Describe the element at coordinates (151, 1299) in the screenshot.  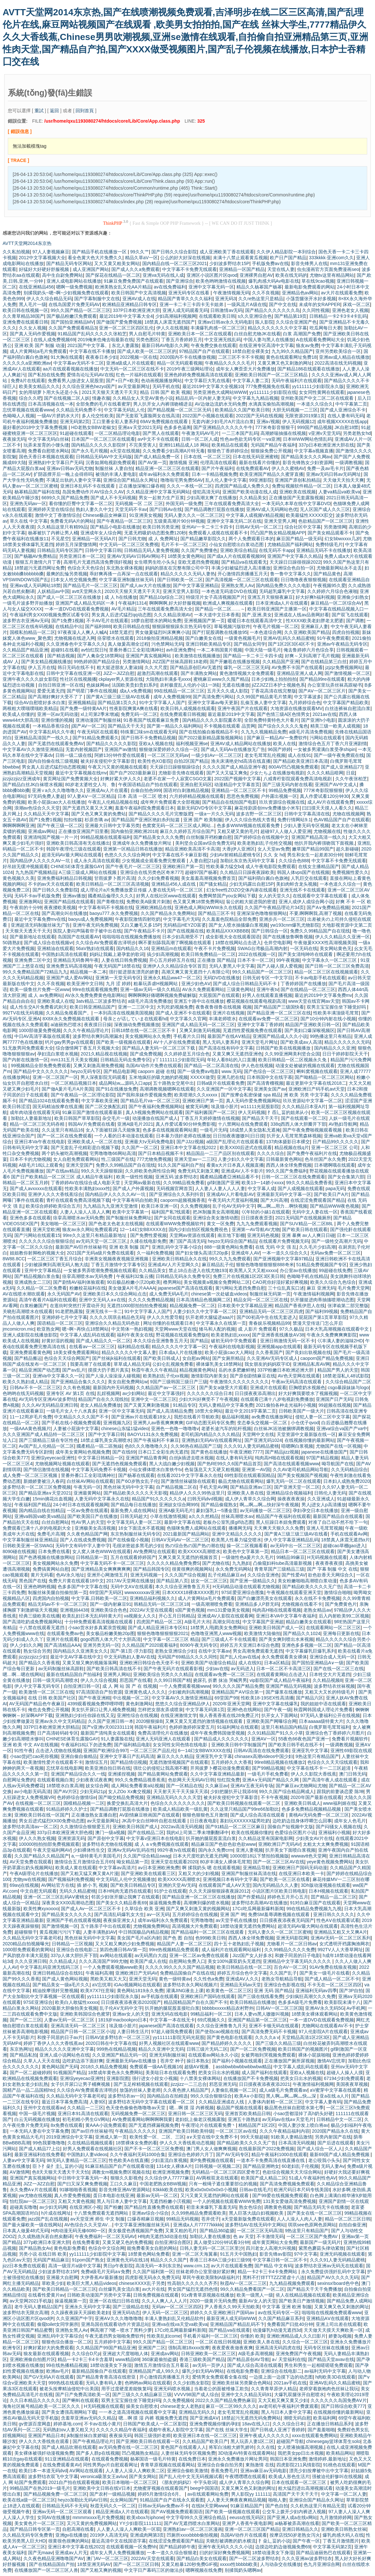
I see `久久久久免费精品视频` at that location.